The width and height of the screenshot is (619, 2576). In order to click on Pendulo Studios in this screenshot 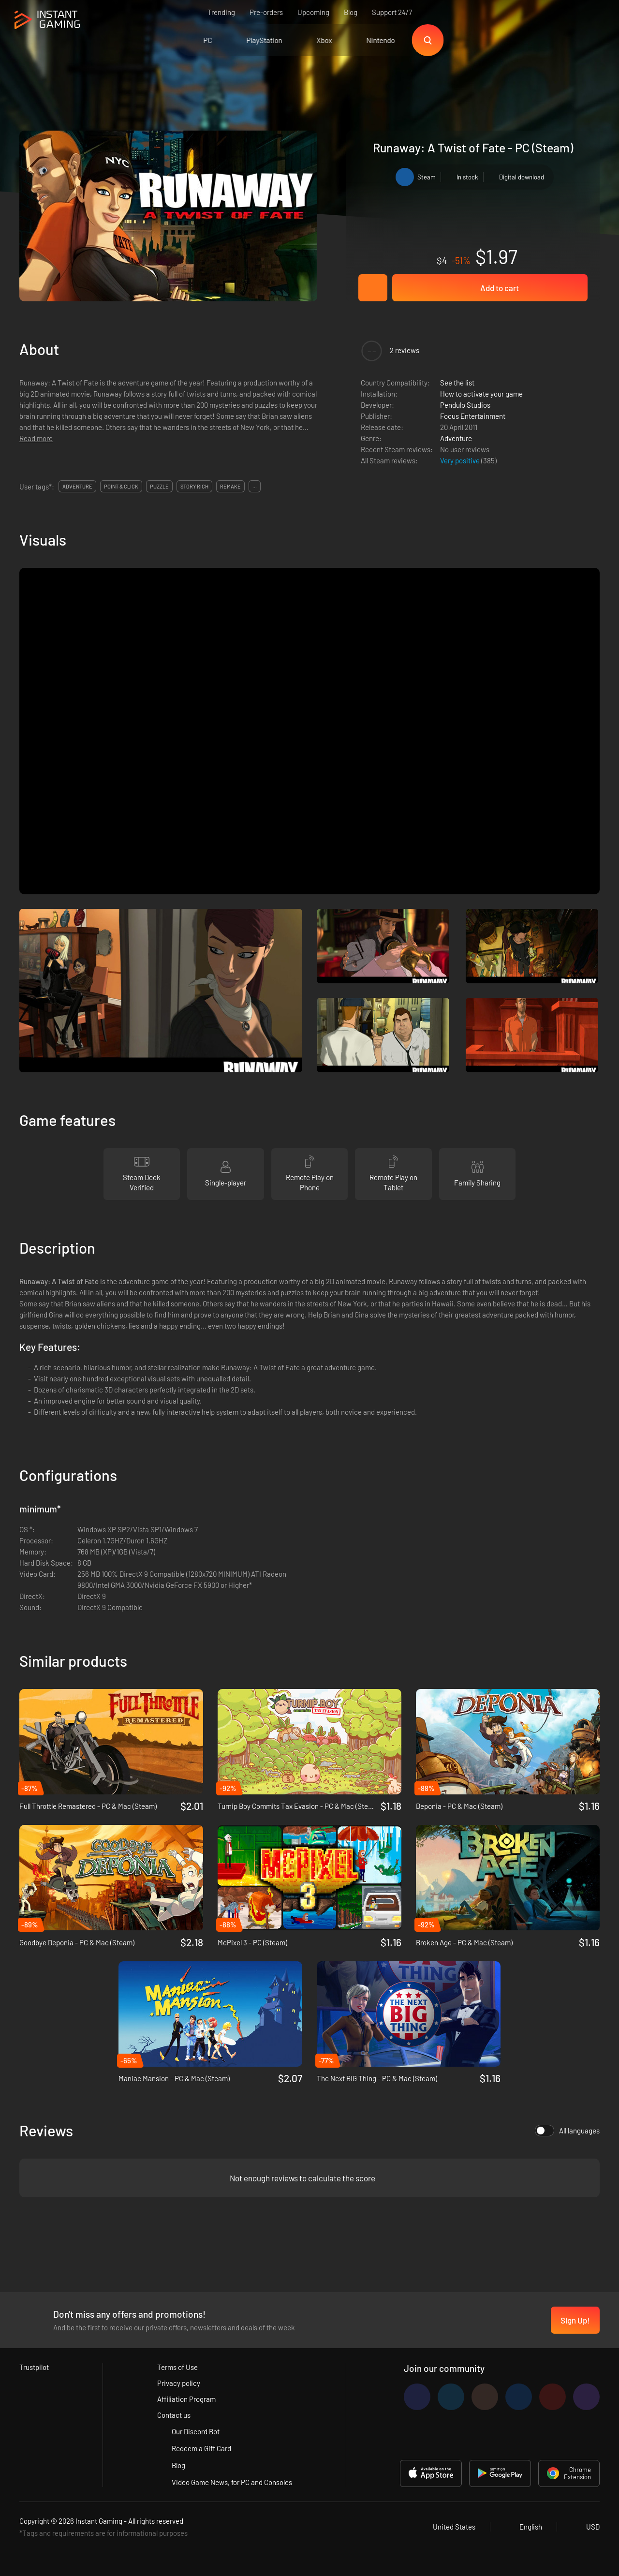, I will do `click(465, 404)`.